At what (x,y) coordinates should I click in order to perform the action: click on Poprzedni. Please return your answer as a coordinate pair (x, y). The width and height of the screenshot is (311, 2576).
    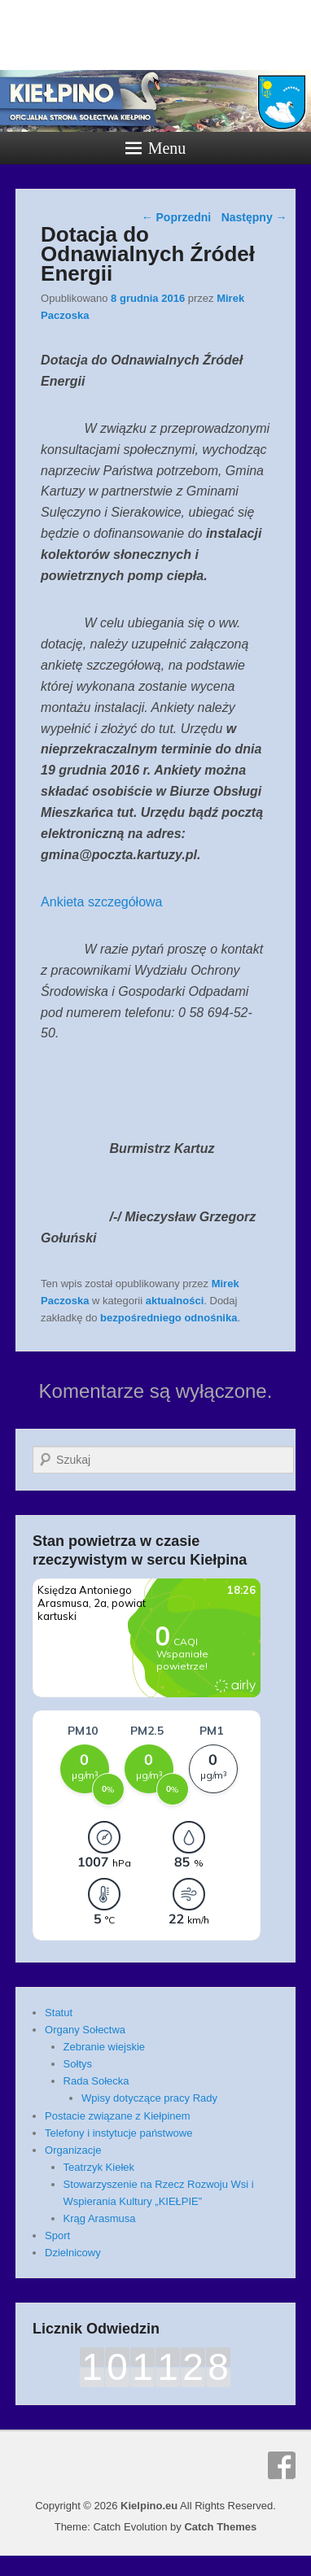
    Looking at the image, I should click on (177, 217).